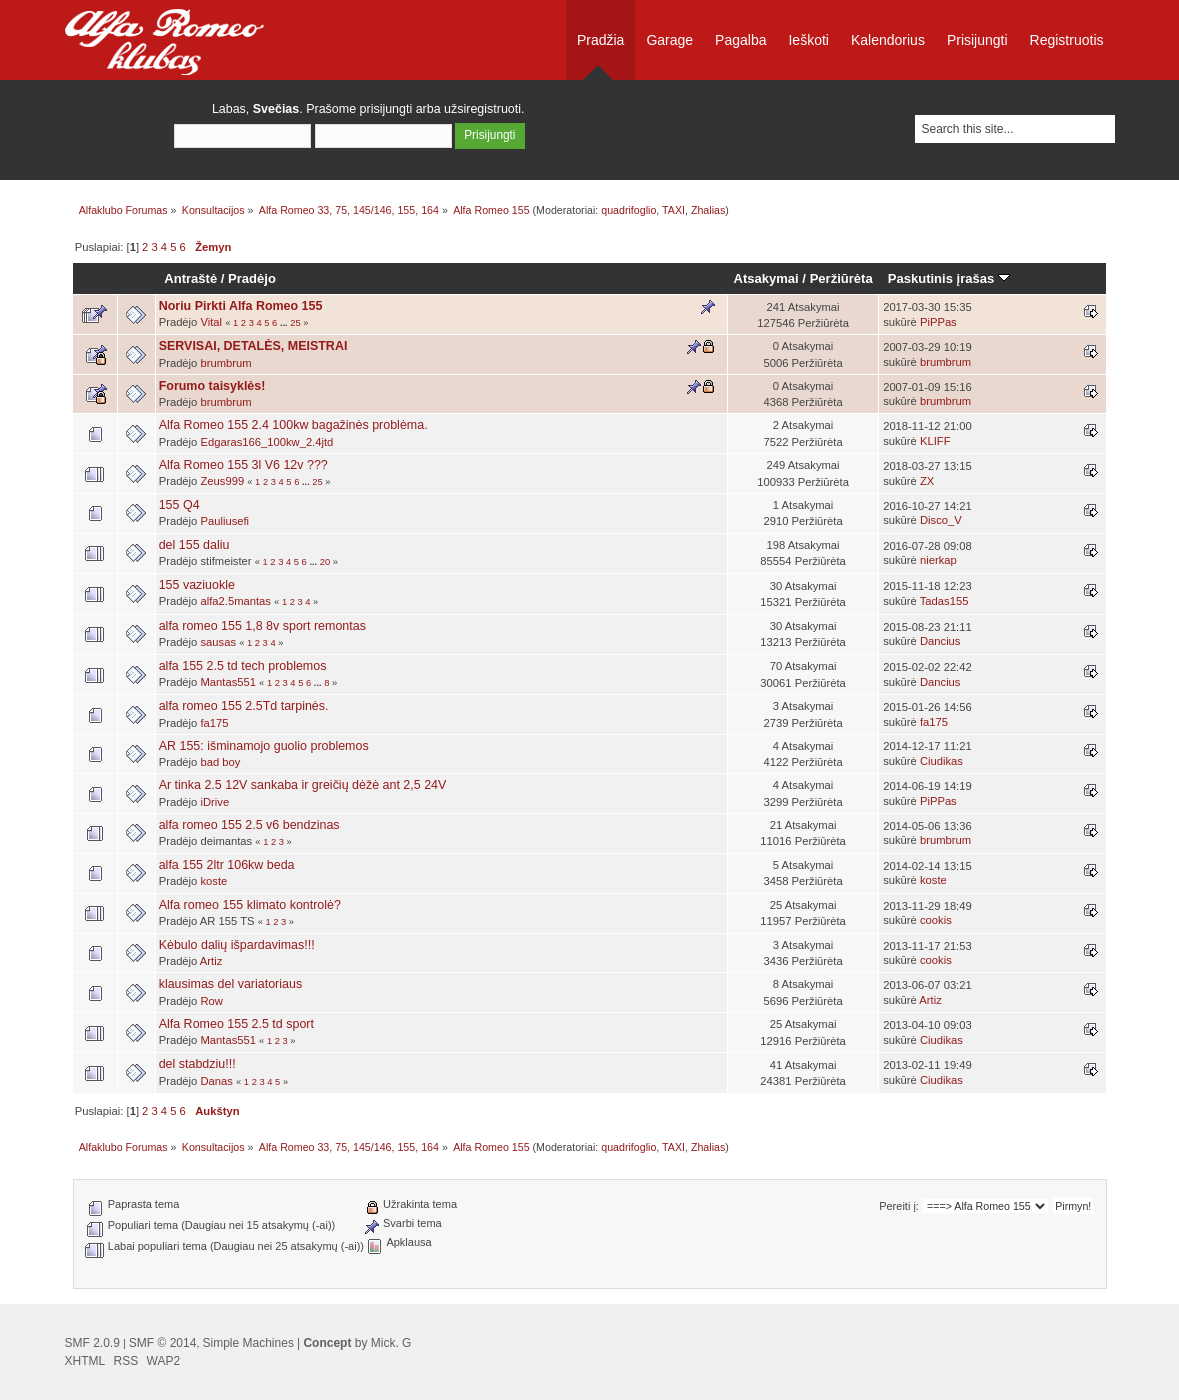 The image size is (1179, 1400). What do you see at coordinates (227, 865) in the screenshot?
I see `alfa 155 2ltr 106kw beda` at bounding box center [227, 865].